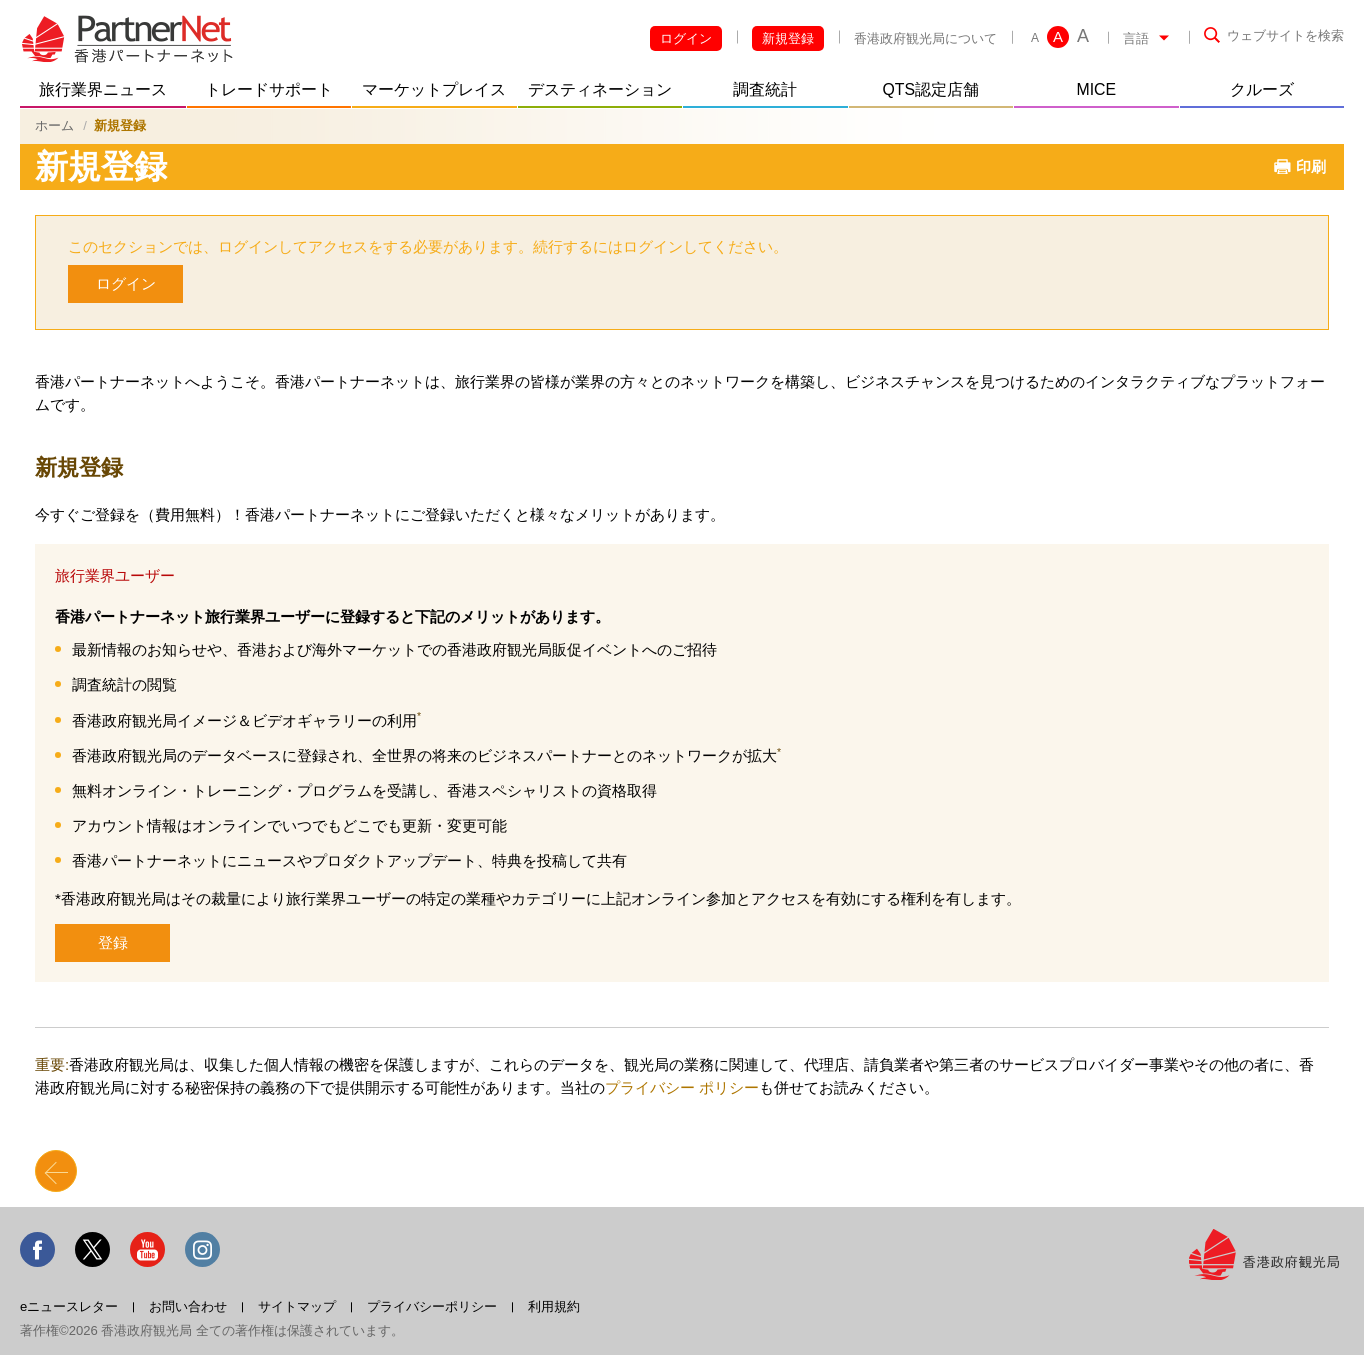  I want to click on Youtube, so click(147, 1249).